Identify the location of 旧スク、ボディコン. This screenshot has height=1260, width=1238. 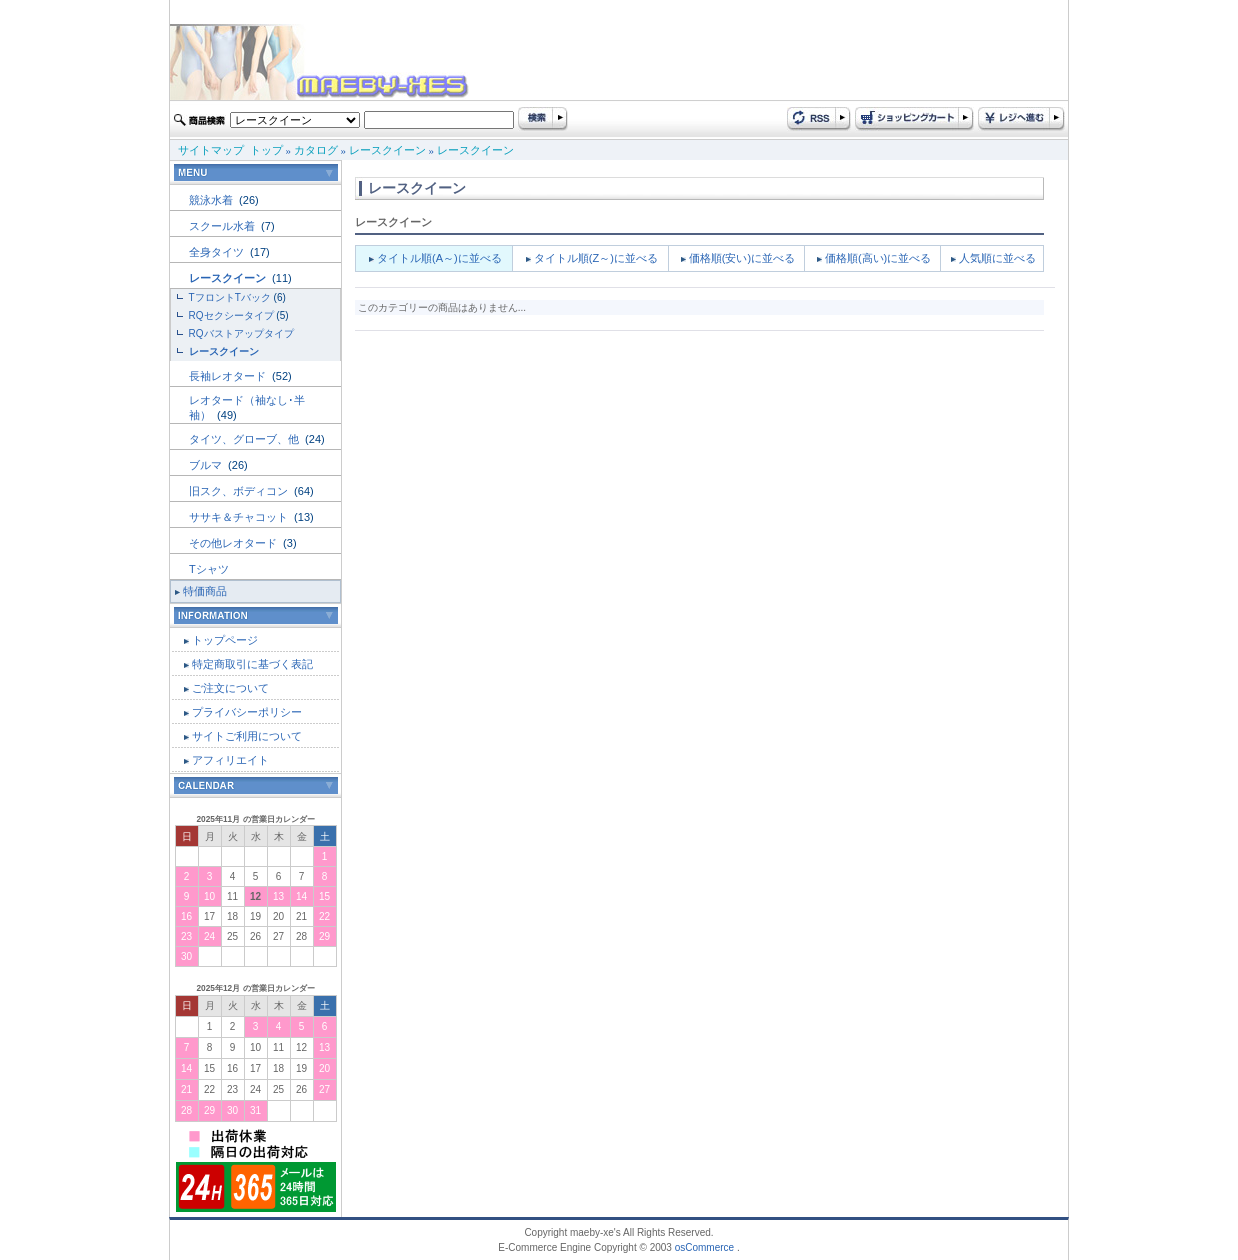
(240, 491).